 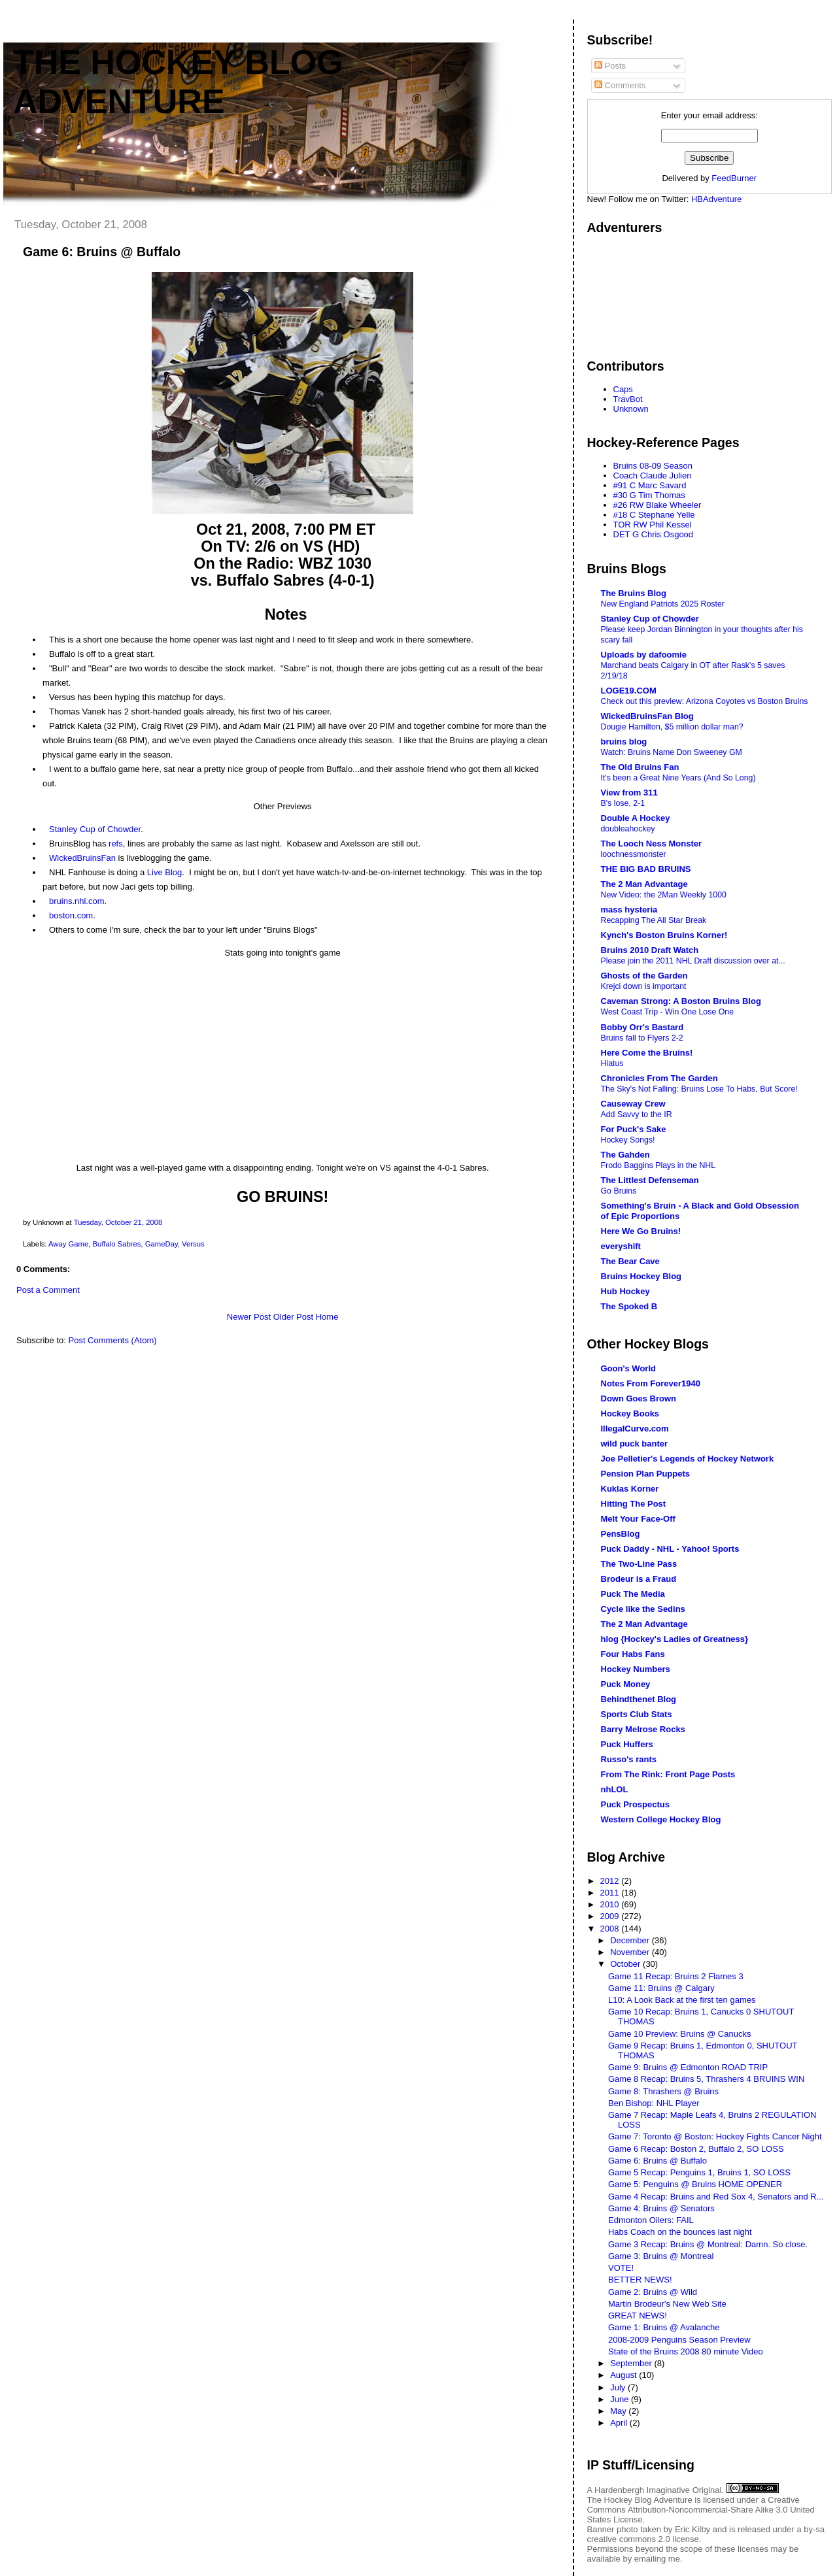 I want to click on The Old Bruins Fan, so click(x=640, y=767).